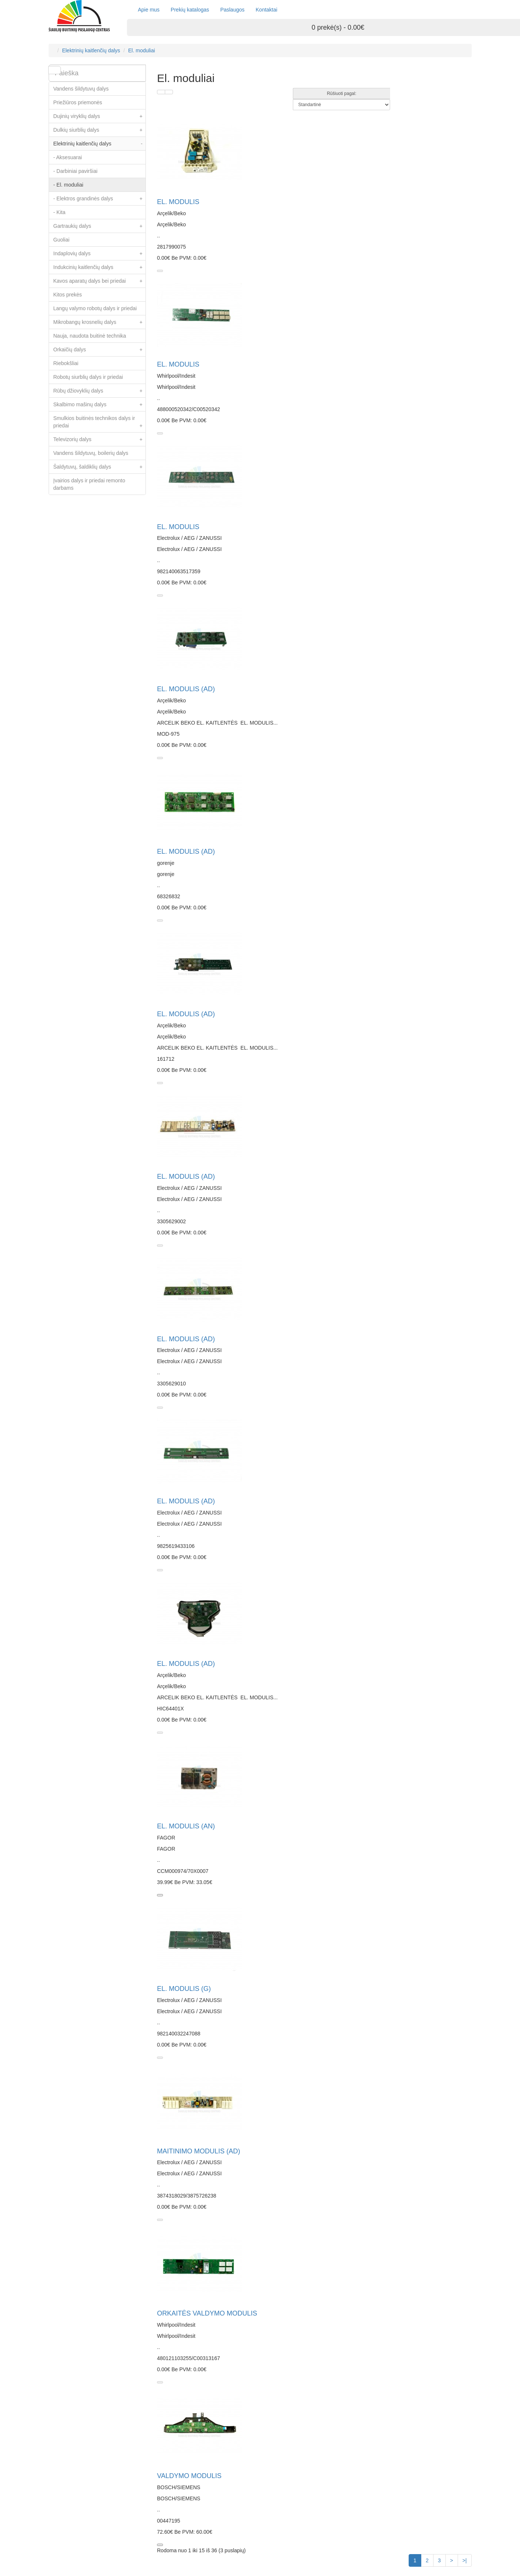 Image resolution: width=520 pixels, height=2576 pixels. What do you see at coordinates (66, 363) in the screenshot?
I see `Riebokšliai` at bounding box center [66, 363].